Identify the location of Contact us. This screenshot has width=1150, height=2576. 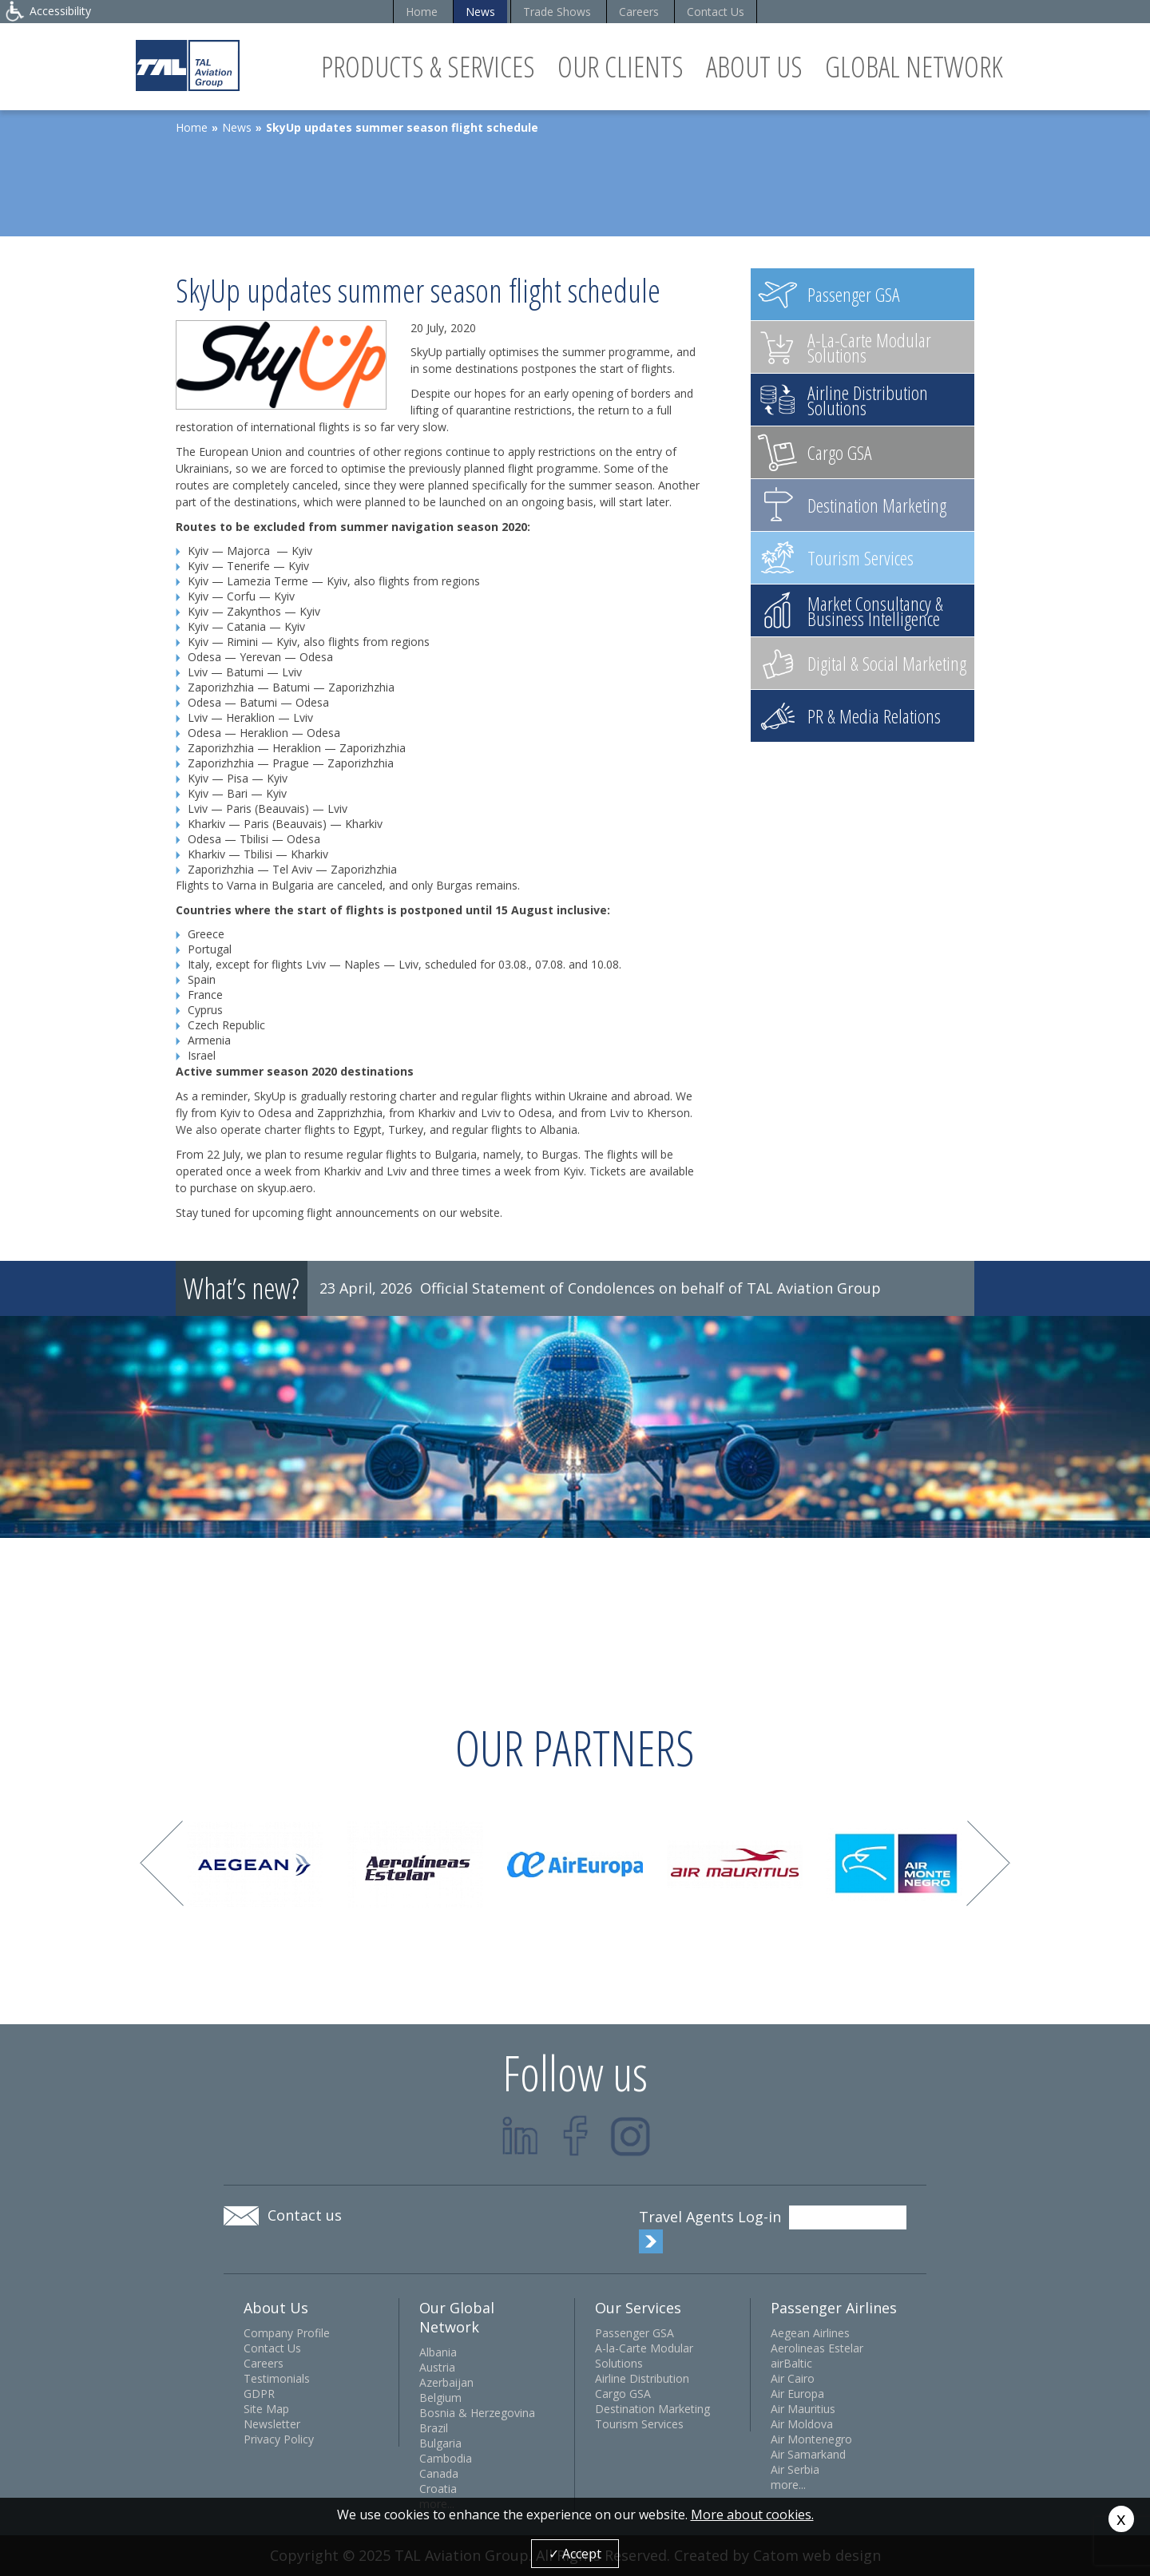
(305, 2215).